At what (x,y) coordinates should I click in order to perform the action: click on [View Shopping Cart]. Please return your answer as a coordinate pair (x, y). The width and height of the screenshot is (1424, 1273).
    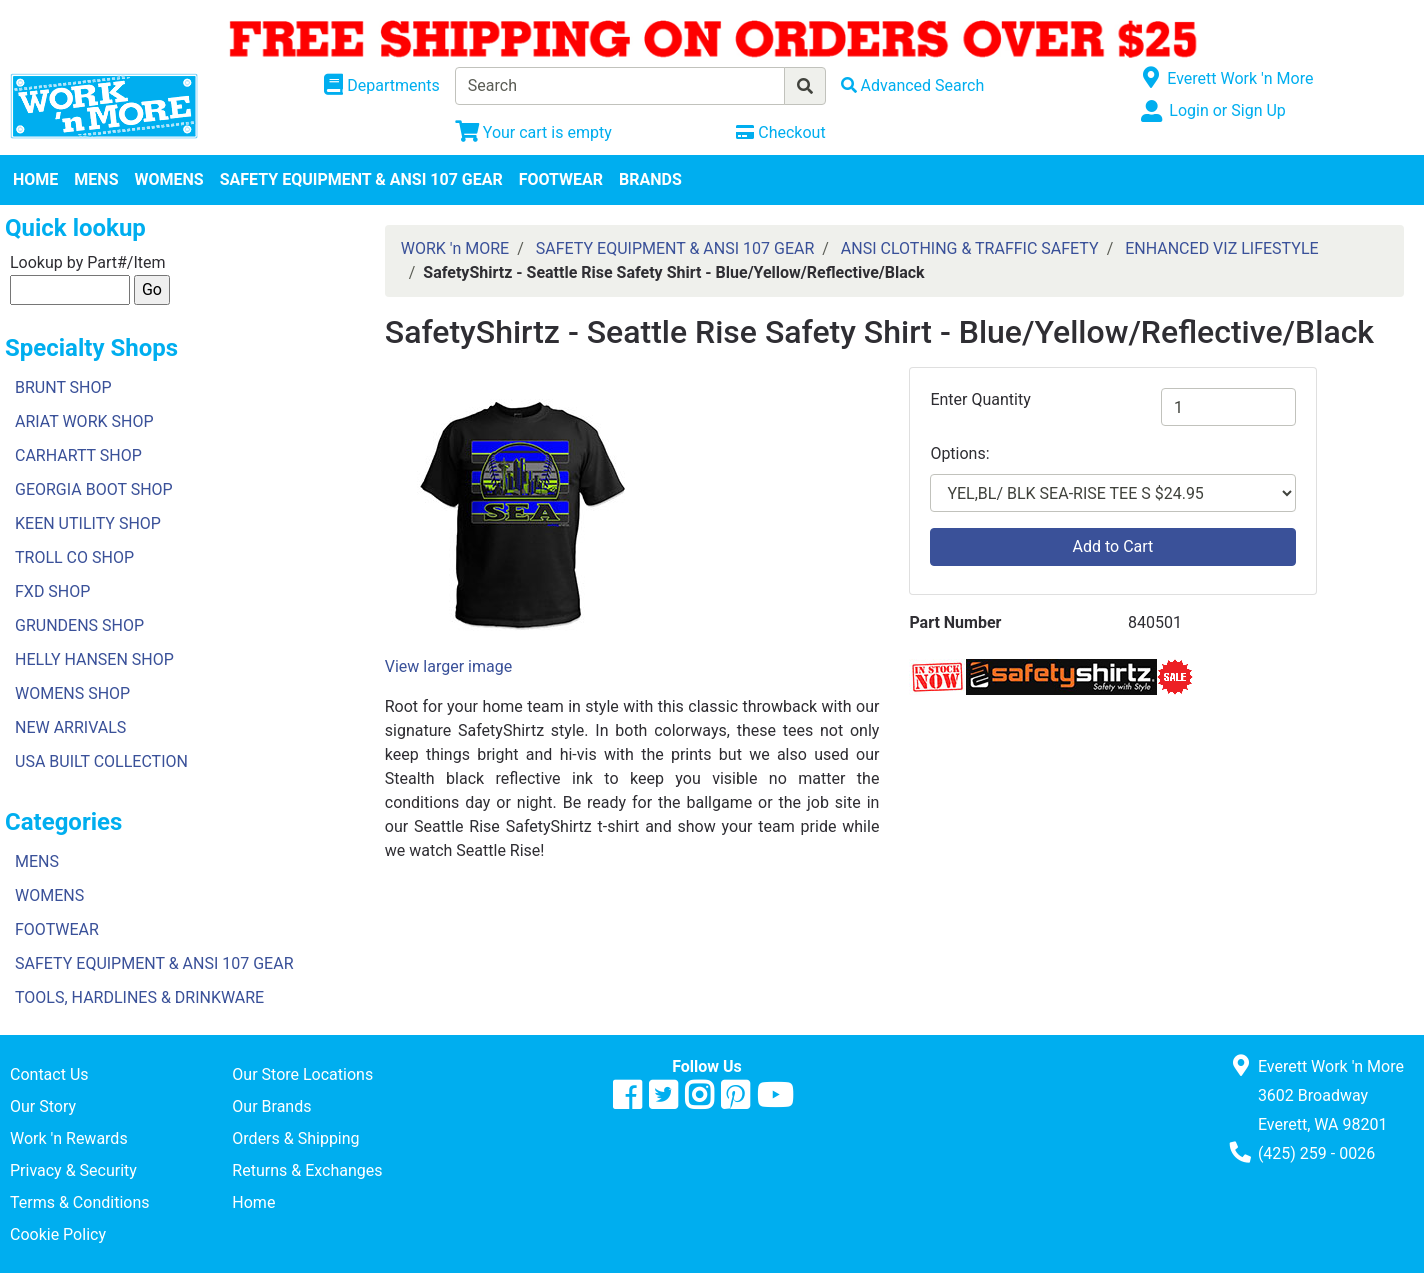
    Looking at the image, I should click on (533, 132).